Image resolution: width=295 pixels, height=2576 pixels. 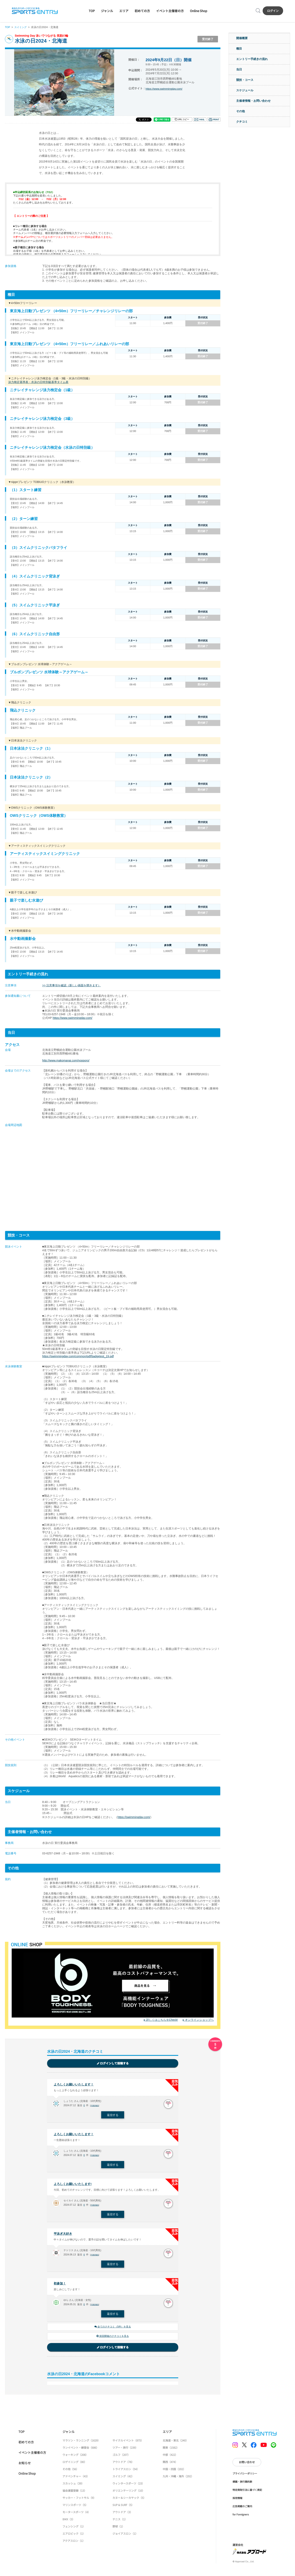 What do you see at coordinates (241, 2517) in the screenshot?
I see `for Foreigners` at bounding box center [241, 2517].